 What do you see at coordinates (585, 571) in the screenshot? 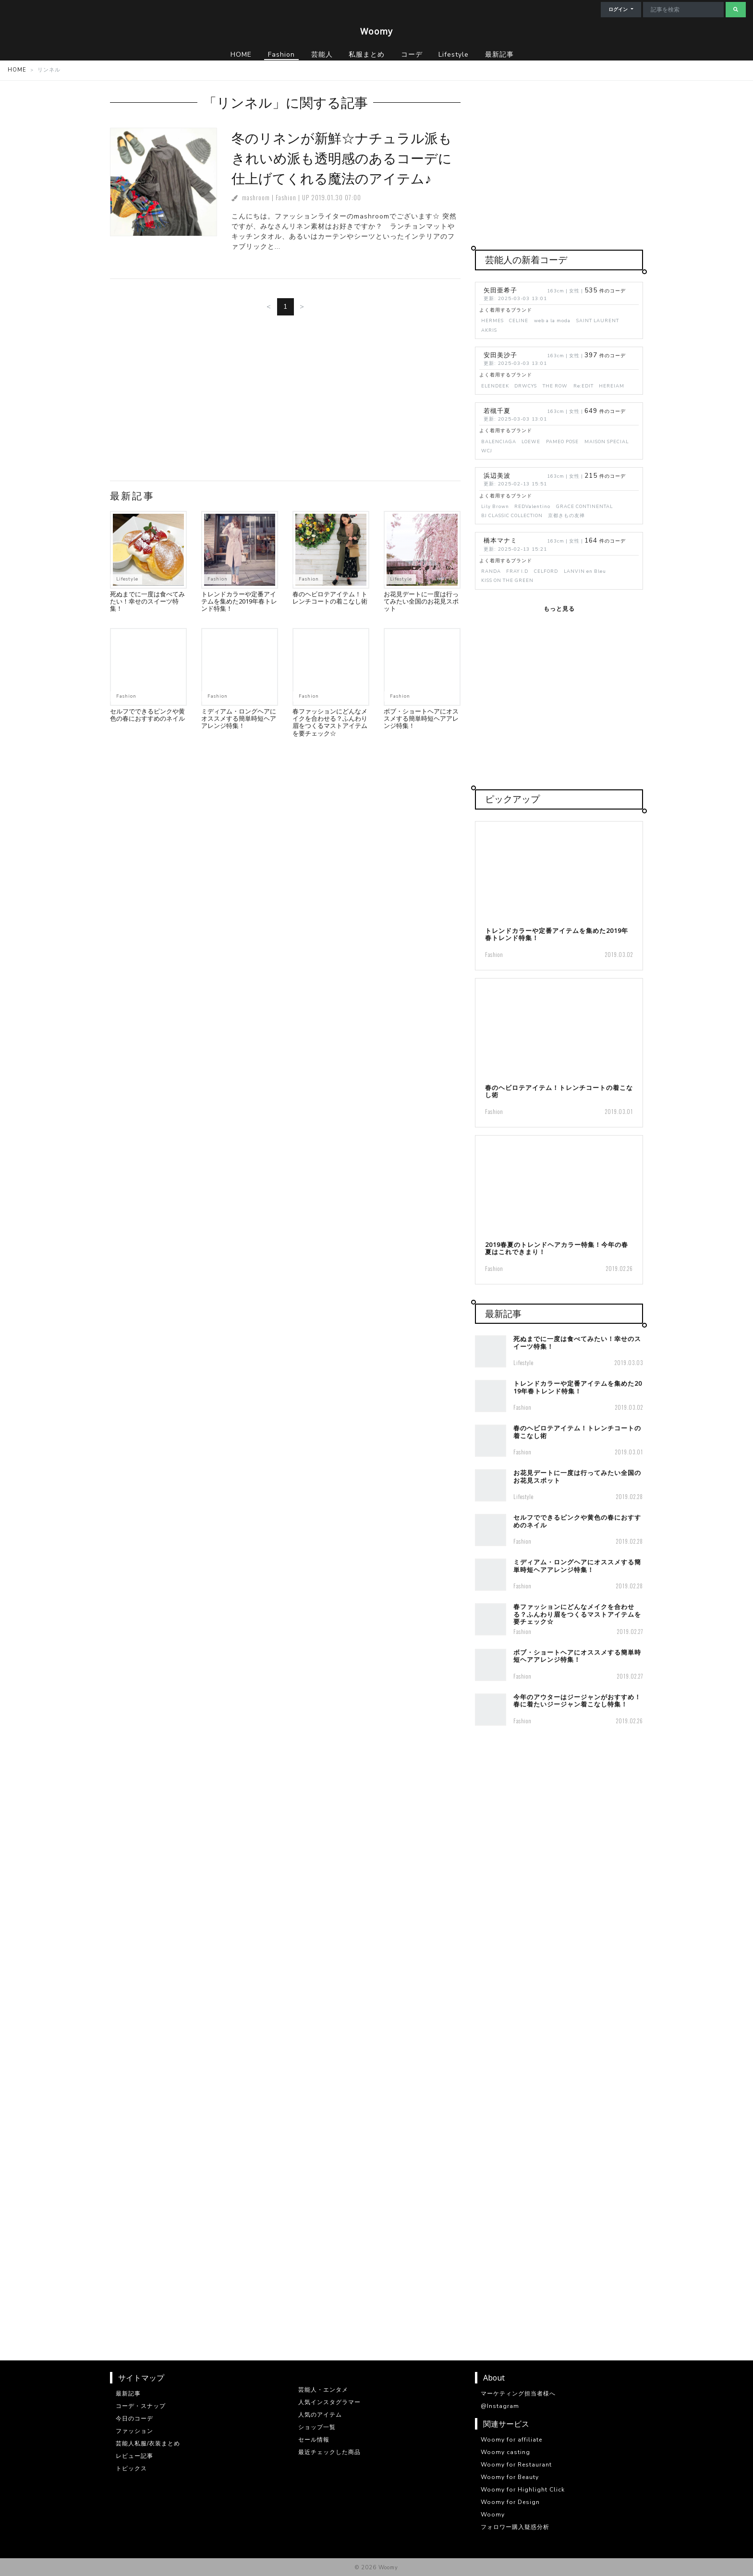
I see `LANVIN en Bleu` at bounding box center [585, 571].